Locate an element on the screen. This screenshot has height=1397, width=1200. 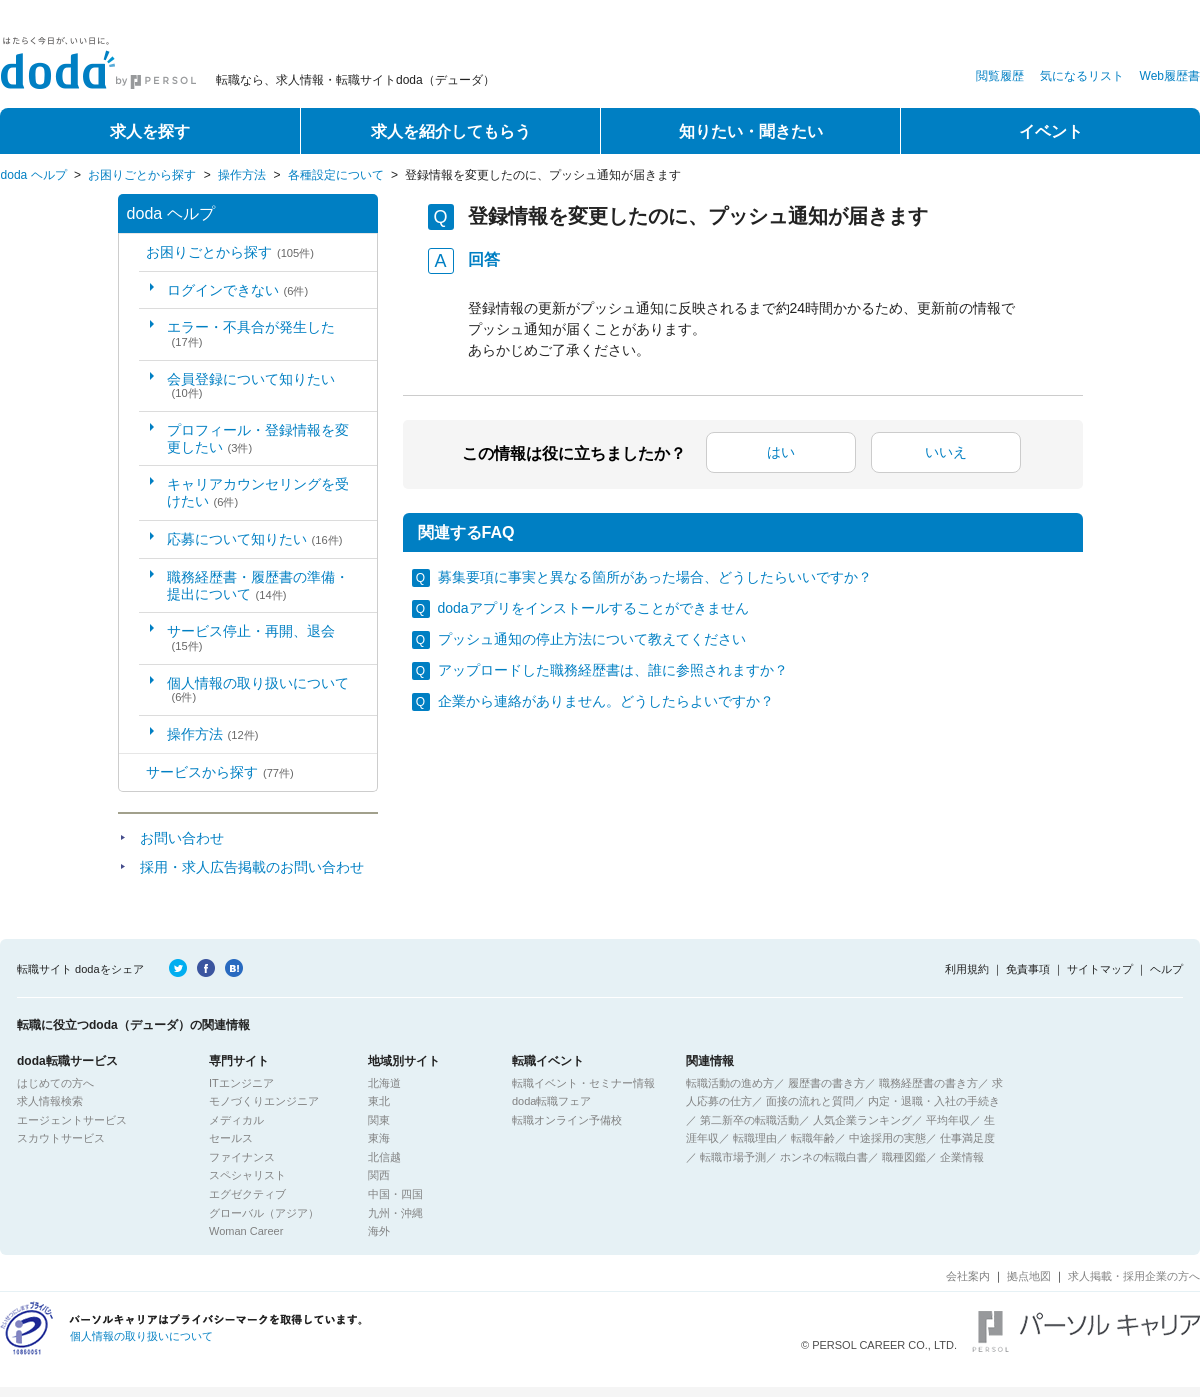
募集要項に事実と異なる箇所があった場合、どうしたらいいですか？ is located at coordinates (655, 577).